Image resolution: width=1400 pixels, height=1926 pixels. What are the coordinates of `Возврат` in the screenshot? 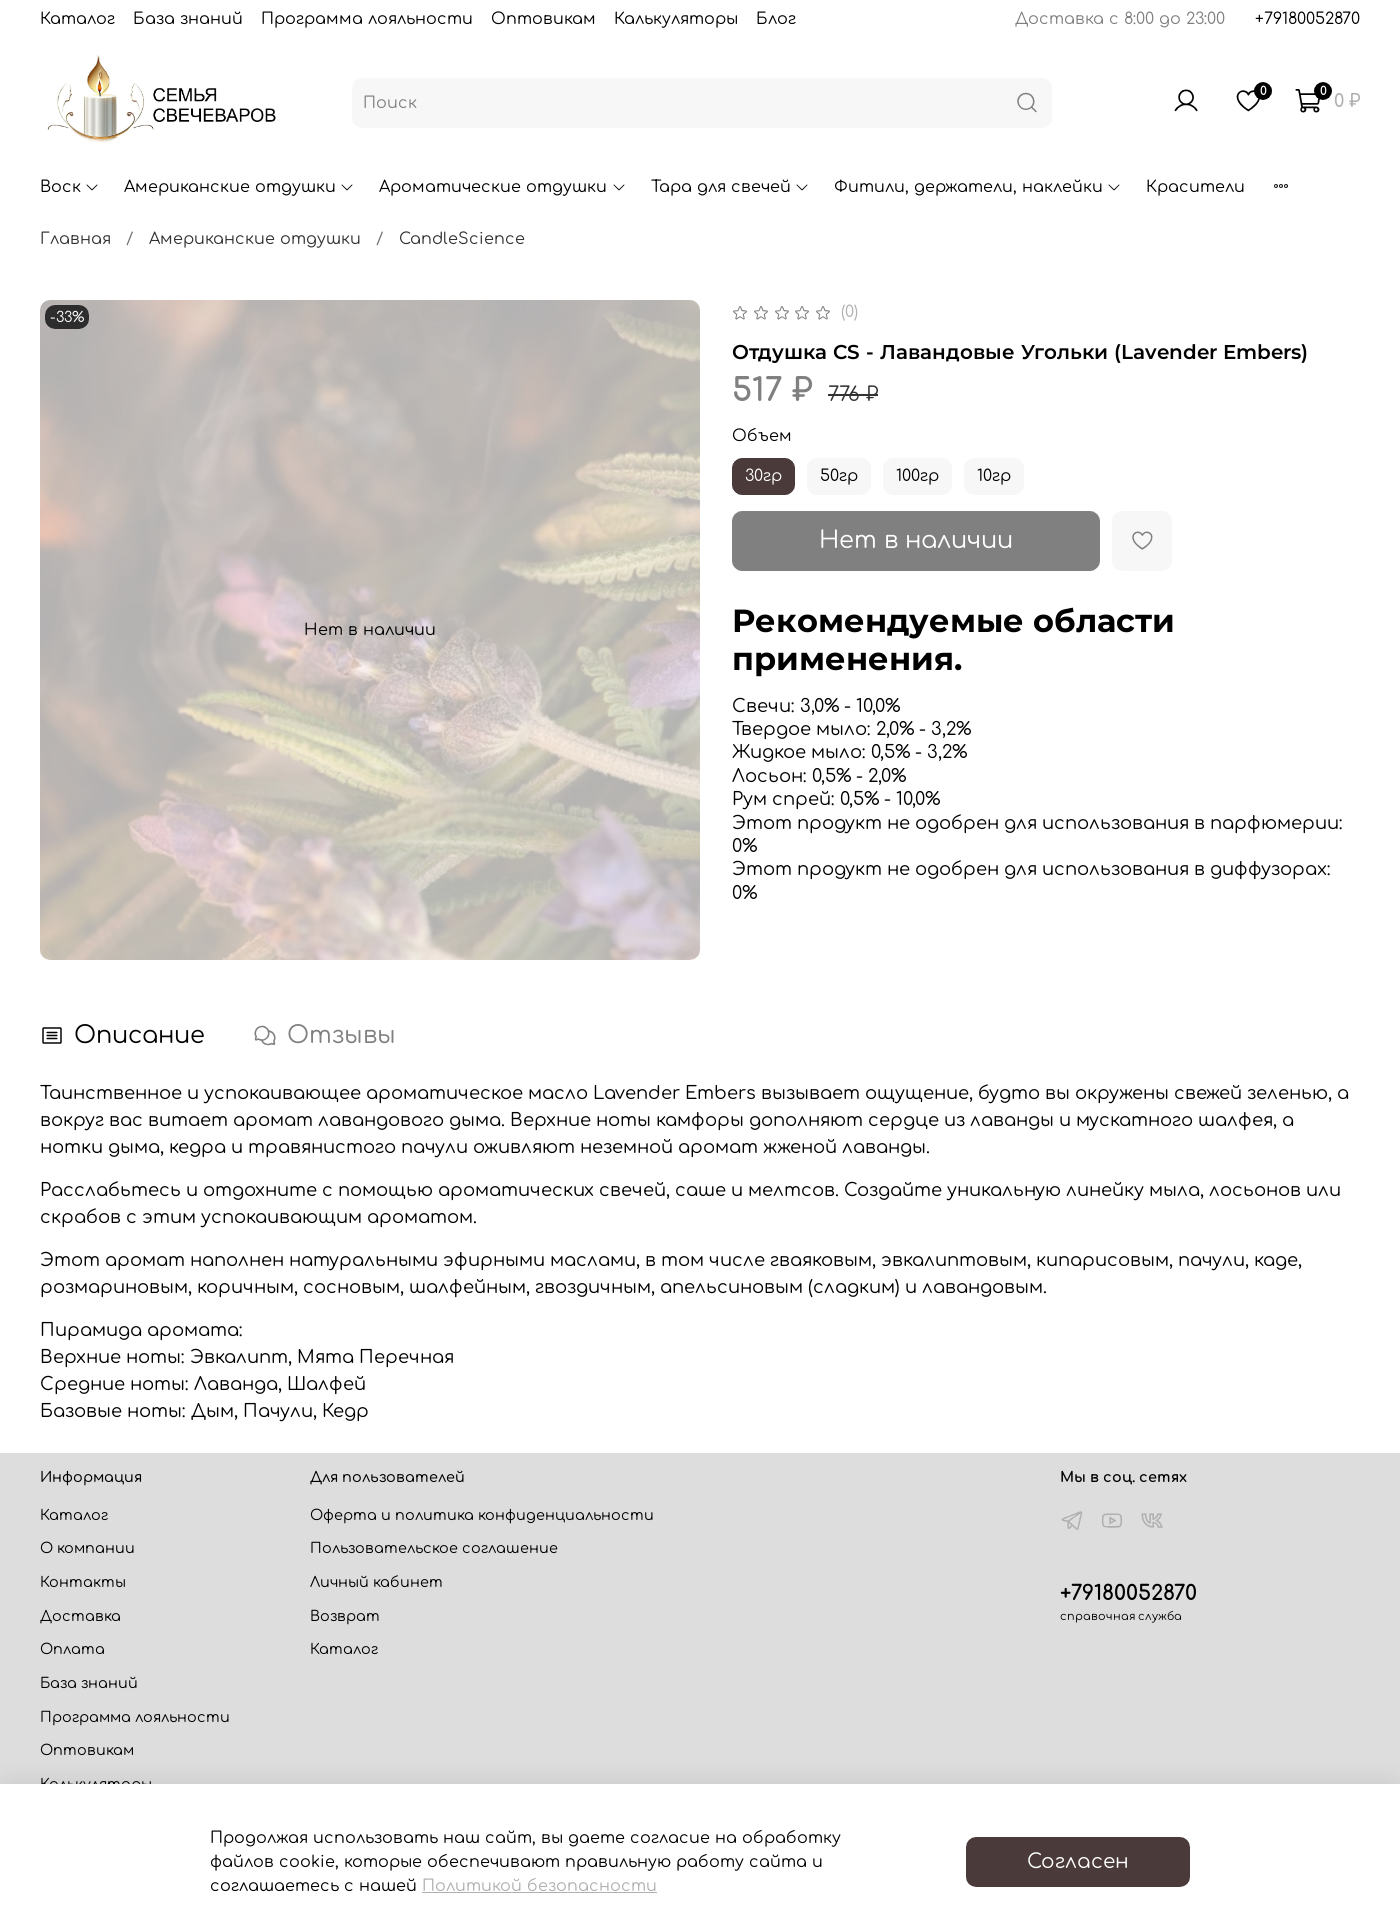 It's located at (345, 1616).